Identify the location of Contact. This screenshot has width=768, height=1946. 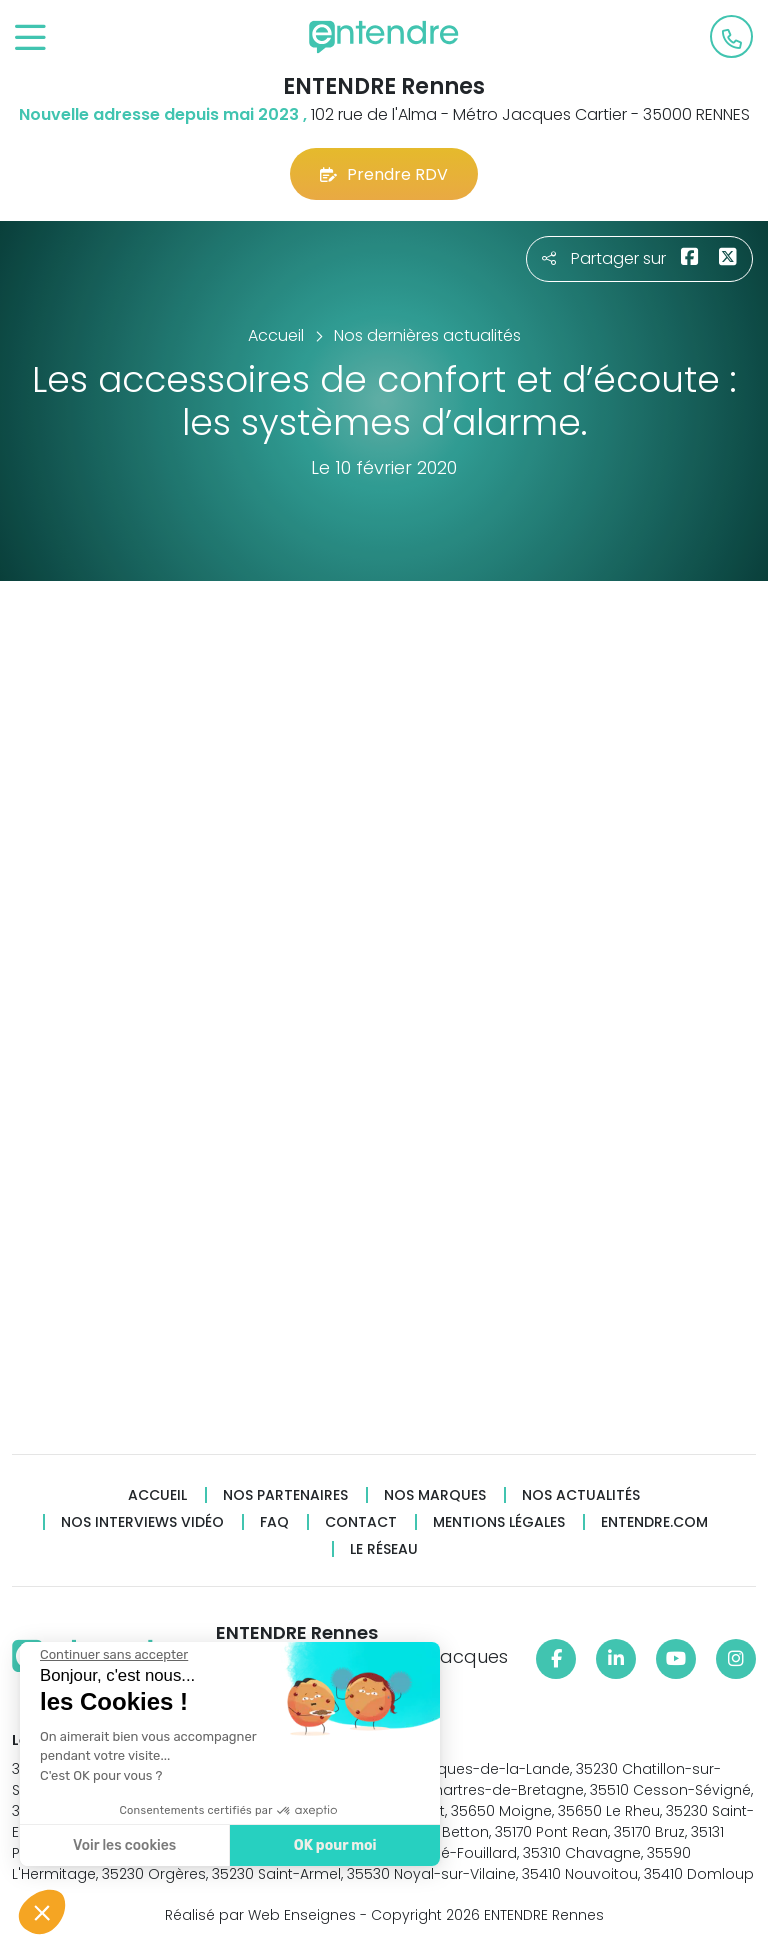
(361, 1522).